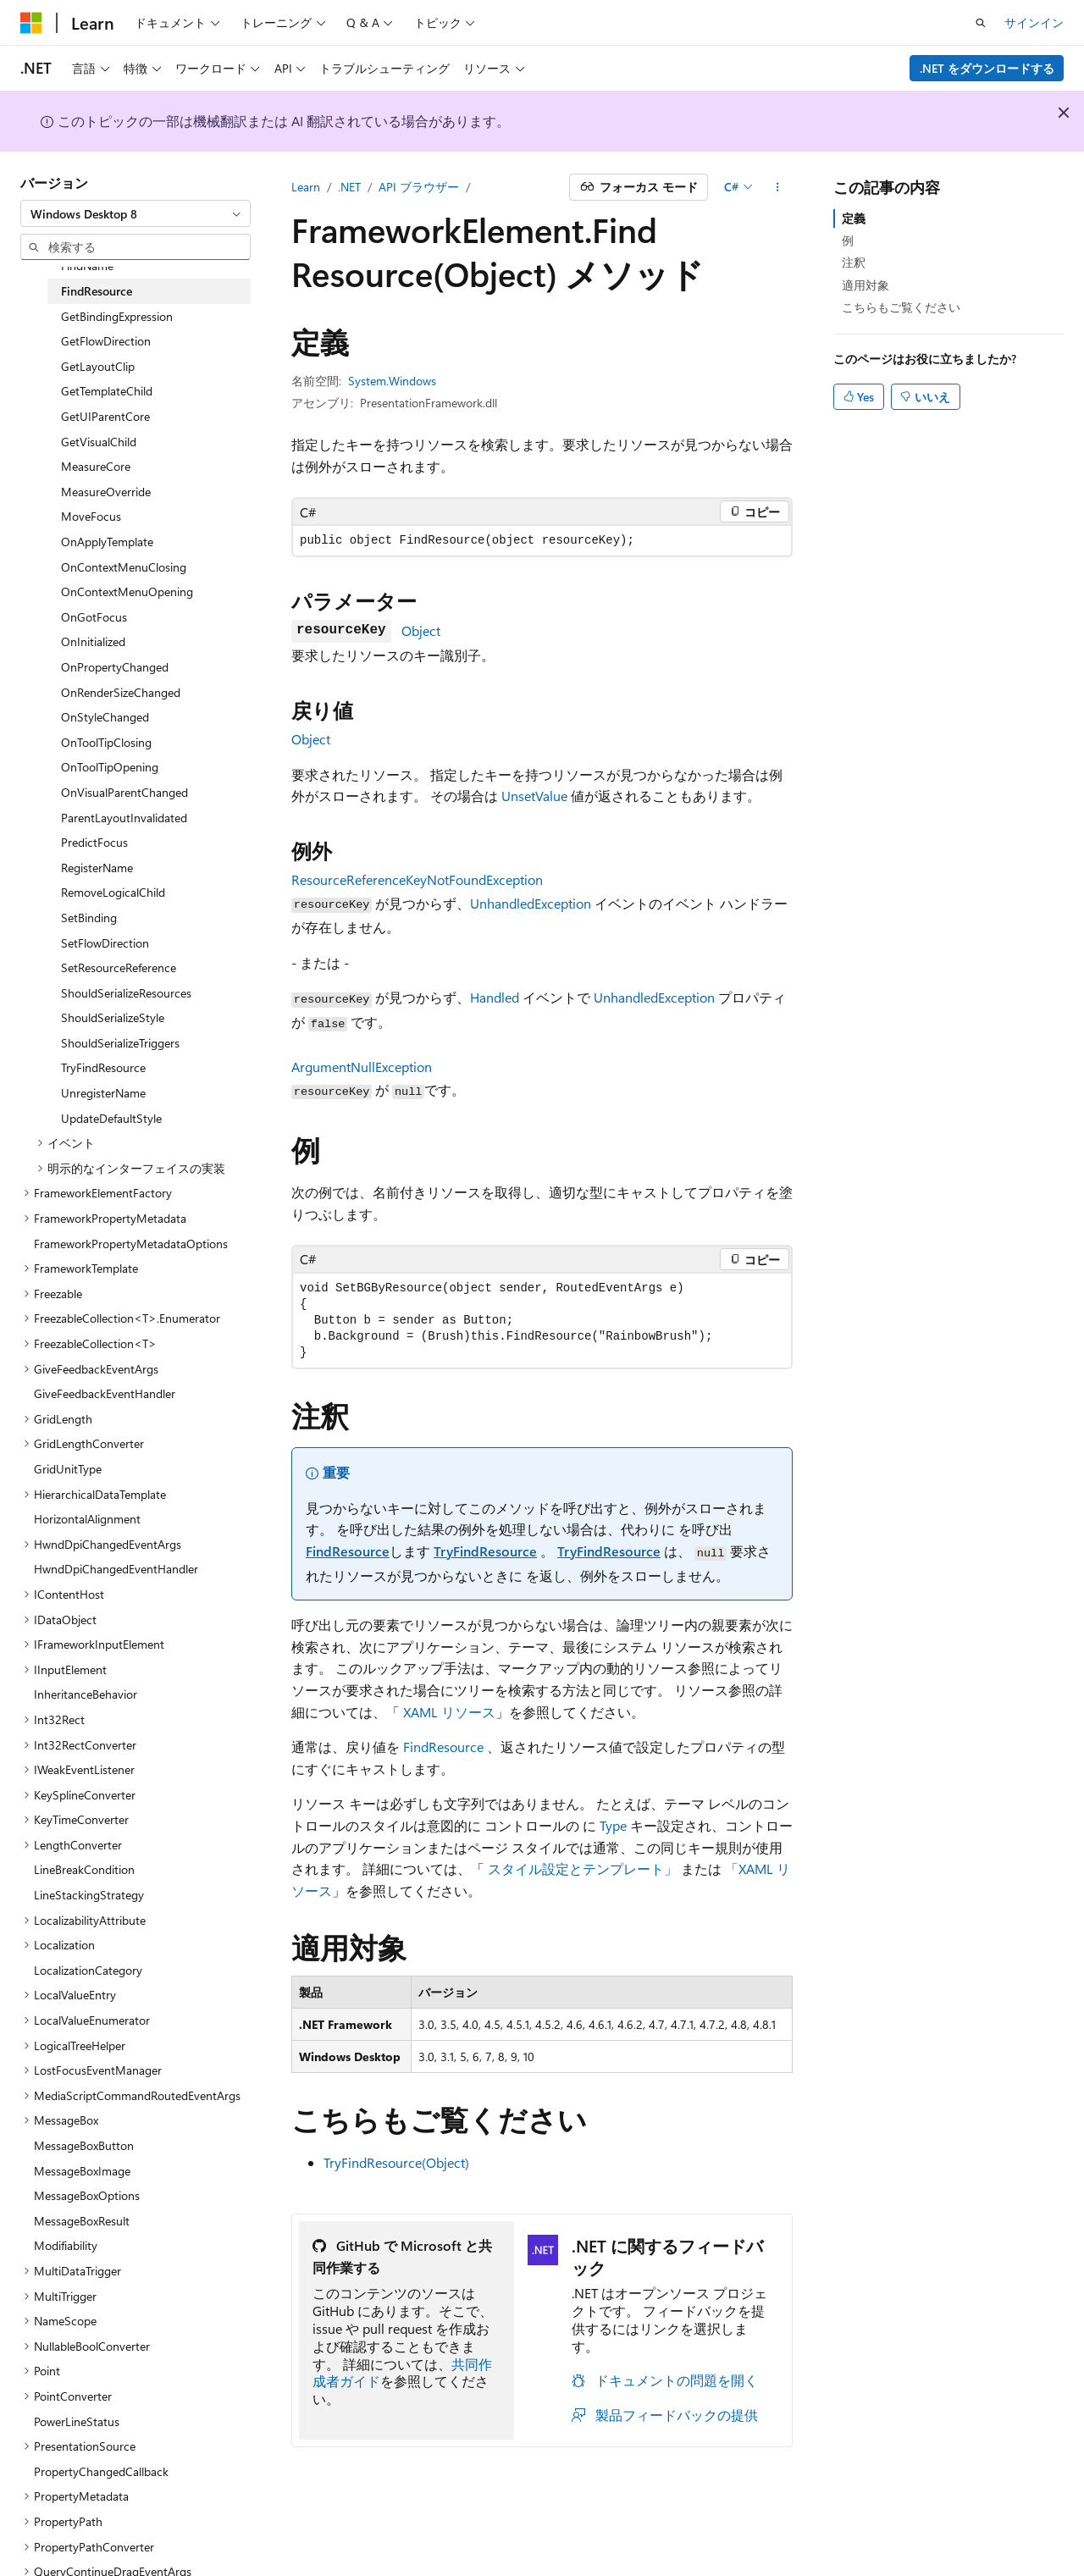 The width and height of the screenshot is (1084, 2576). Describe the element at coordinates (854, 262) in the screenshot. I see `注釈` at that location.